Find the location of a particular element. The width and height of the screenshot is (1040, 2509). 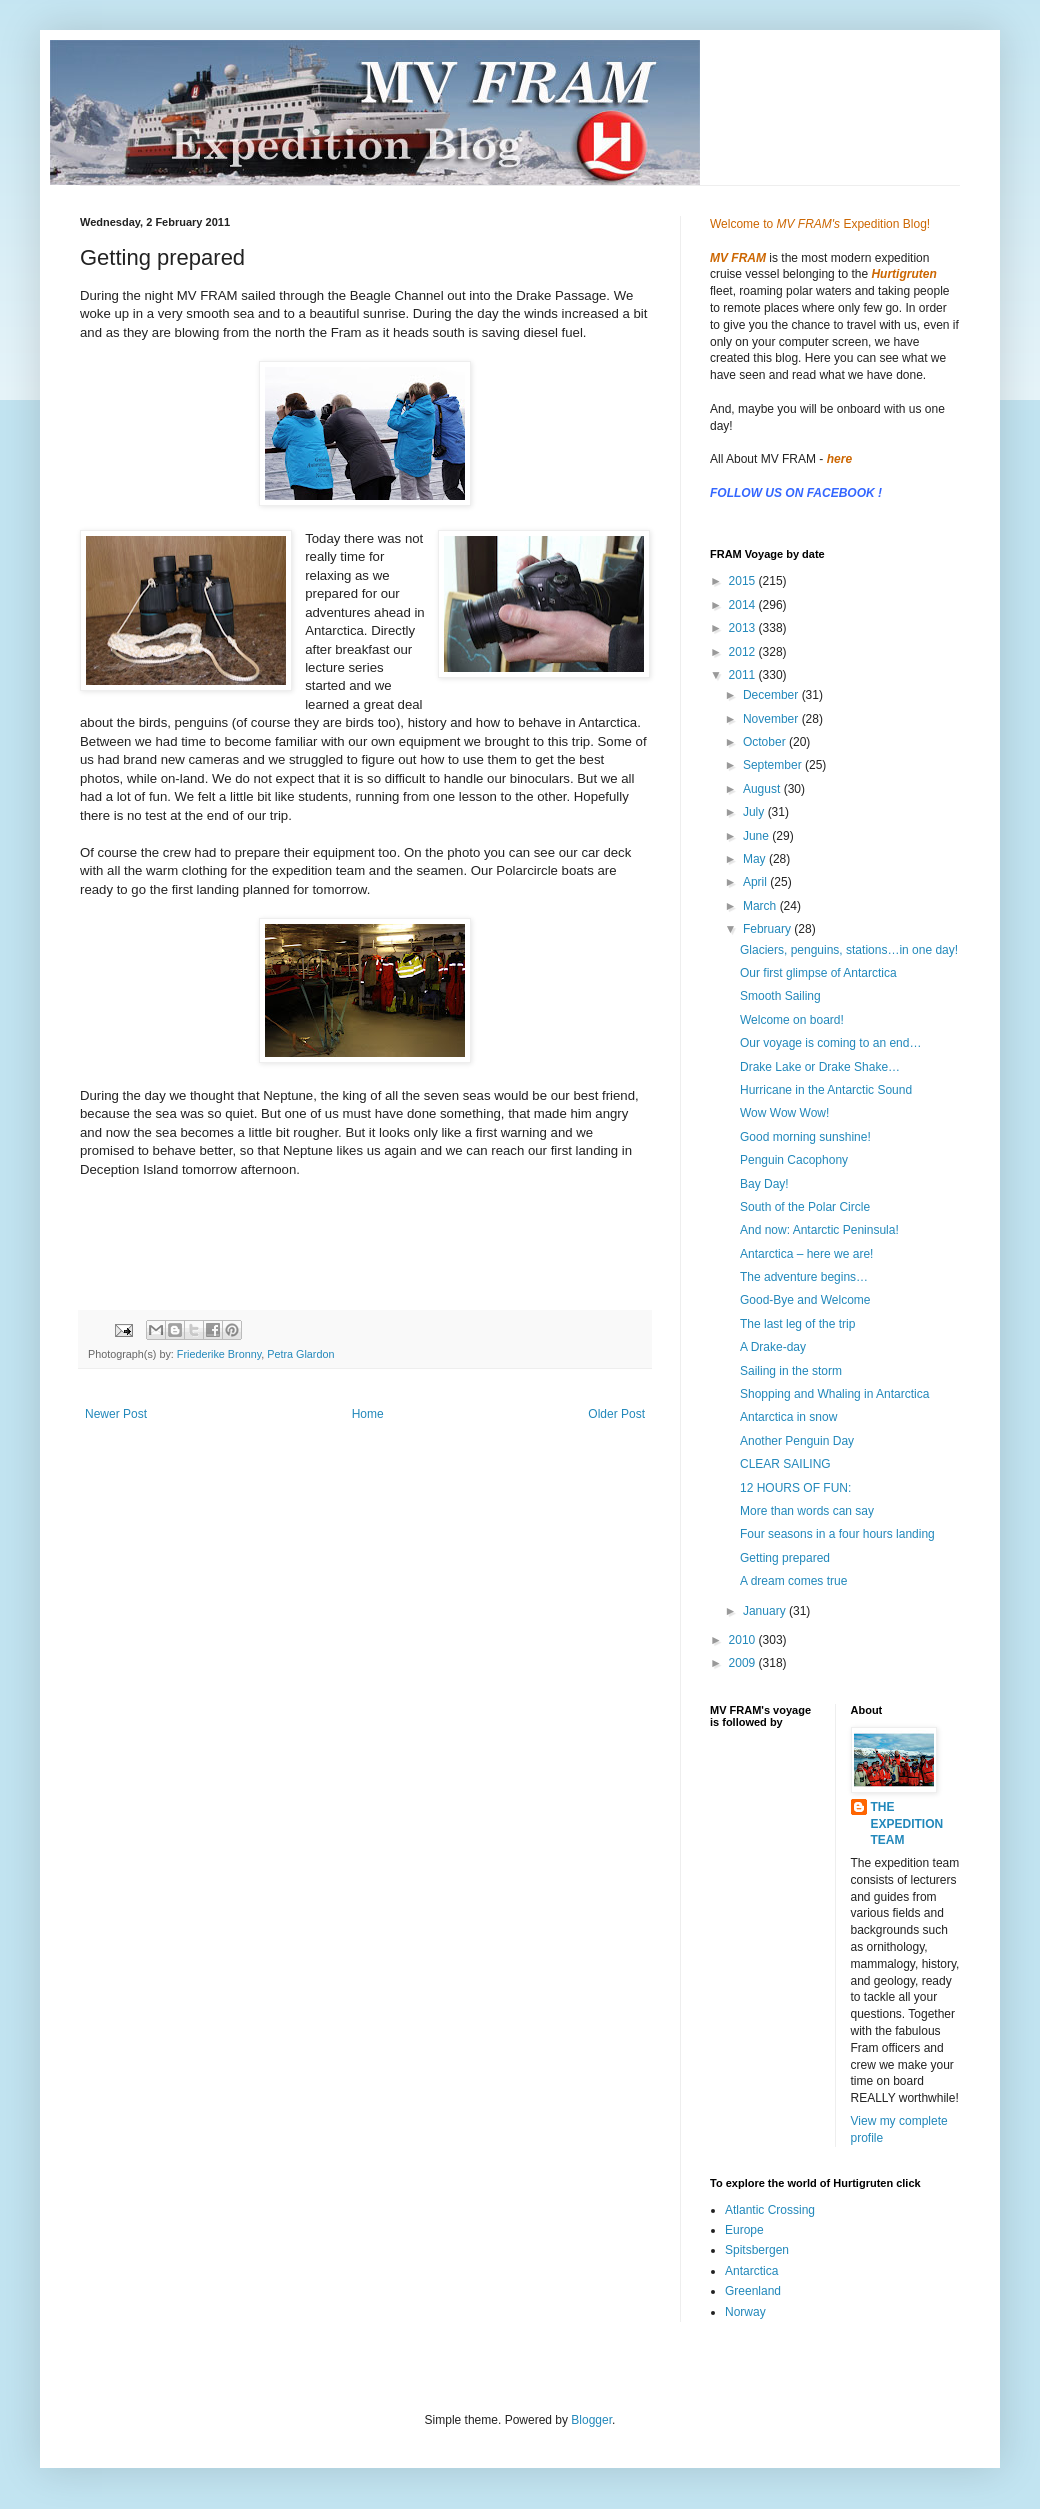

Good morning sunshine! is located at coordinates (805, 1137).